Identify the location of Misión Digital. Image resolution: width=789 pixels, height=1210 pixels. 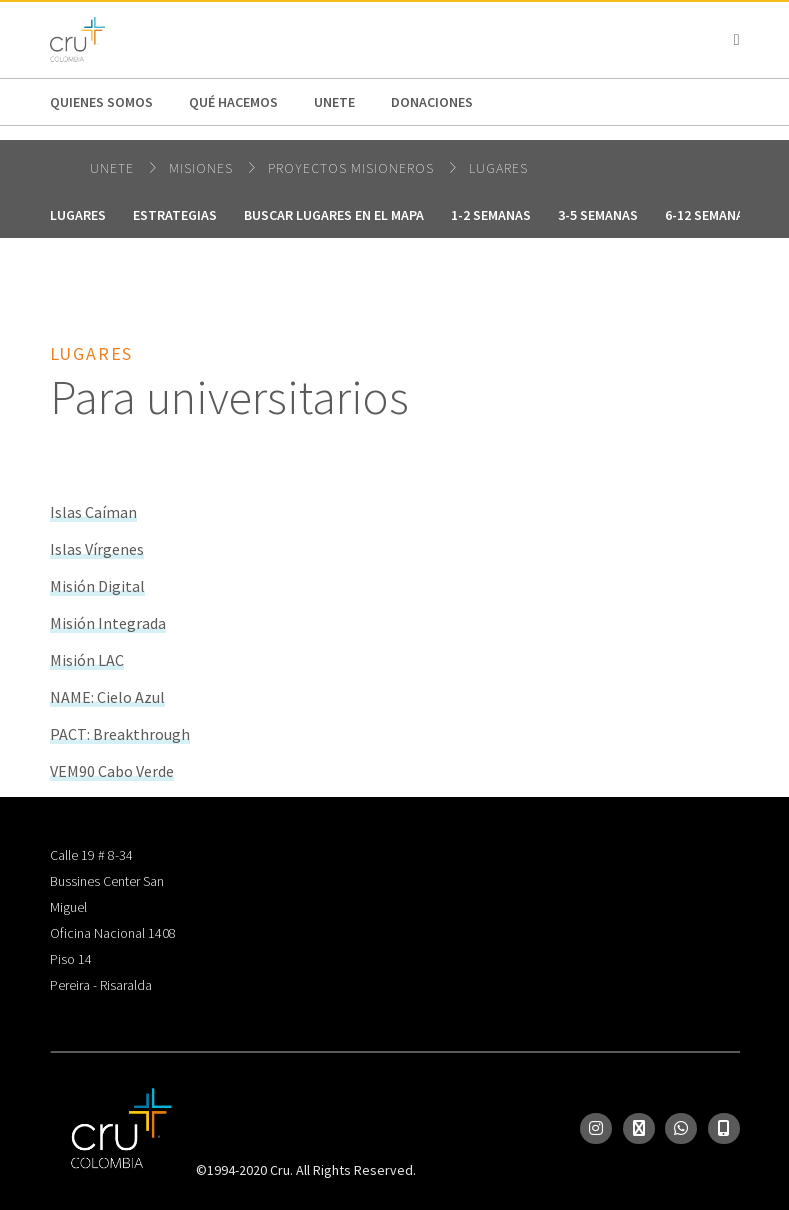
(97, 586).